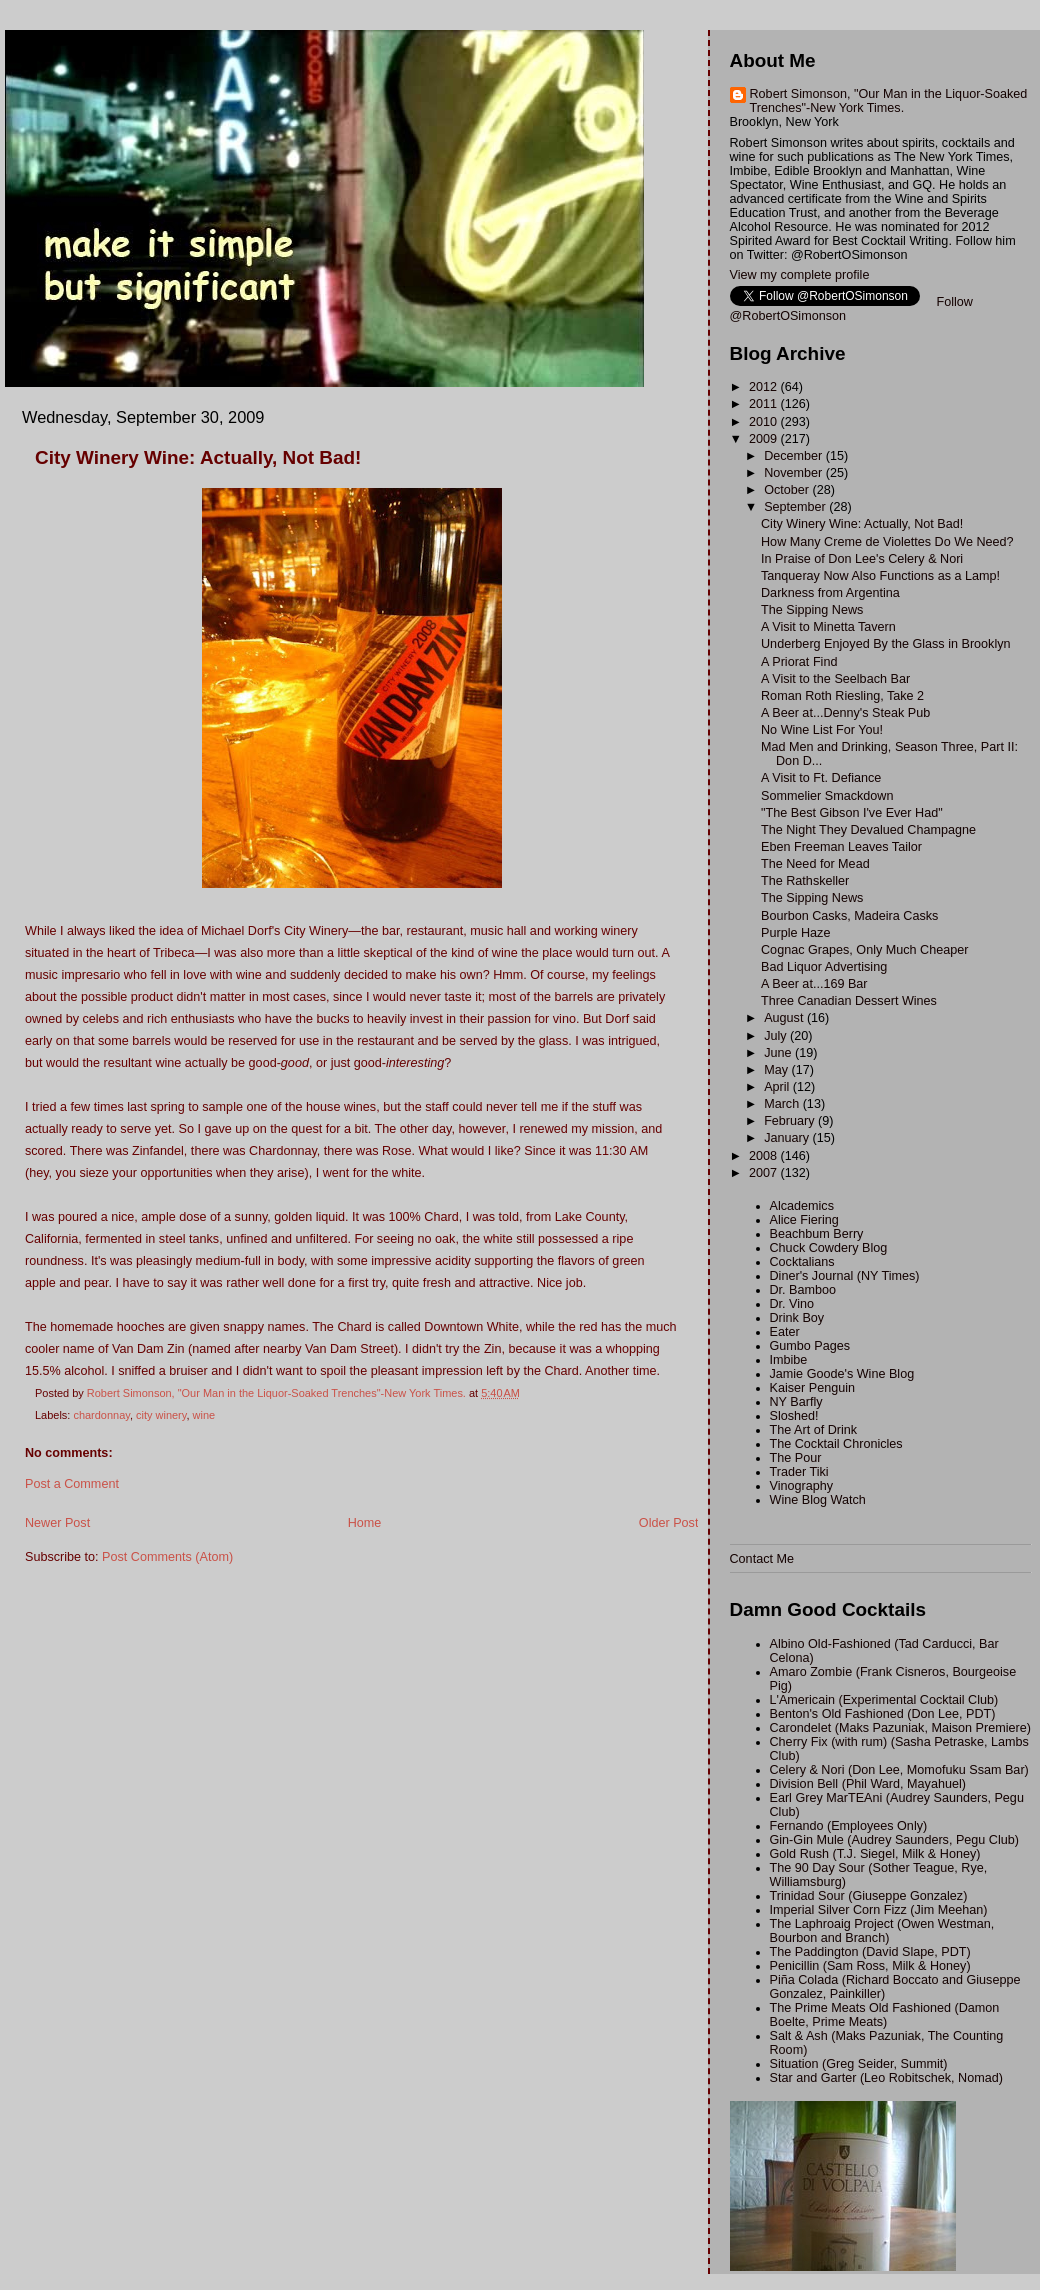 The image size is (1040, 2290). What do you see at coordinates (815, 864) in the screenshot?
I see `The Need for Mead` at bounding box center [815, 864].